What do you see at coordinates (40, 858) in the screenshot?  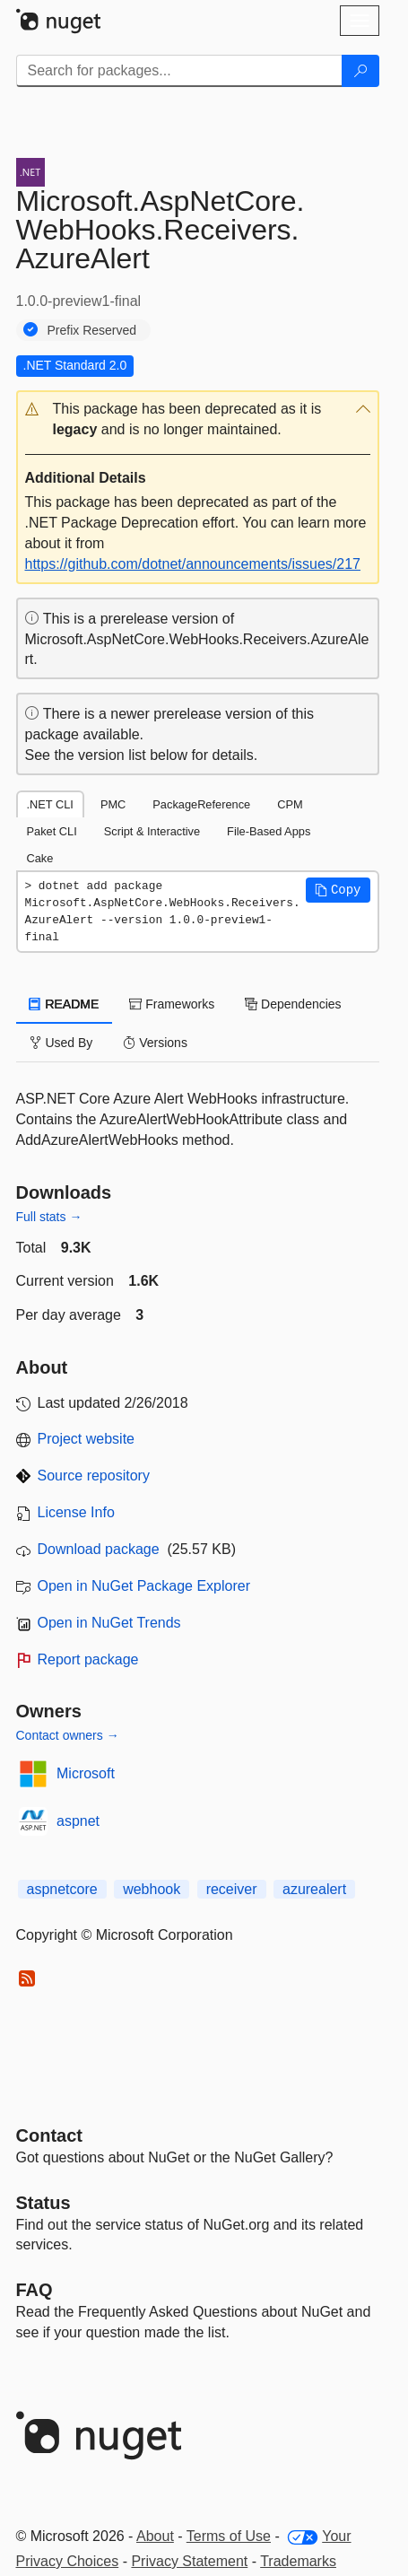 I see `Cake [tab]` at bounding box center [40, 858].